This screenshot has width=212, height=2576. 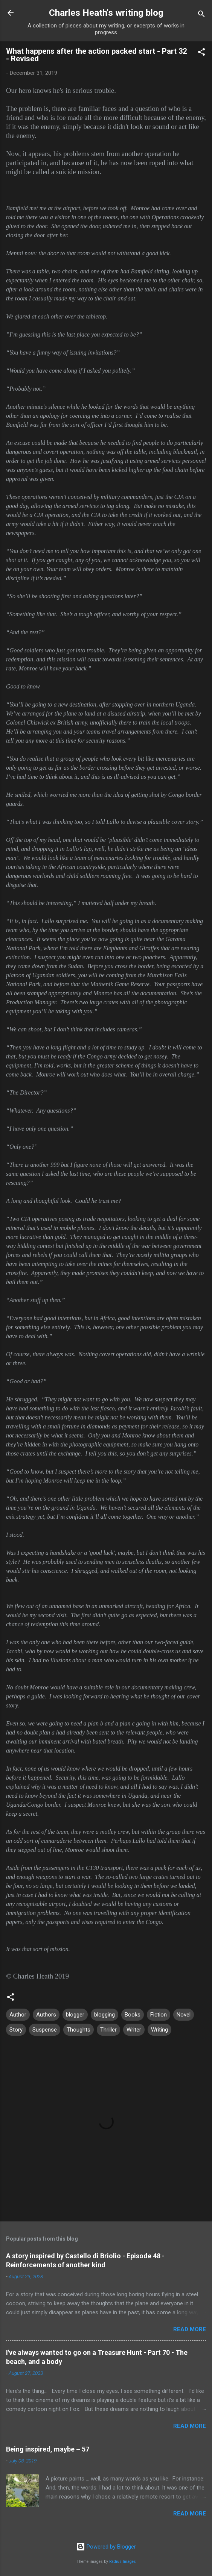 I want to click on Read more, so click(x=189, y=2329).